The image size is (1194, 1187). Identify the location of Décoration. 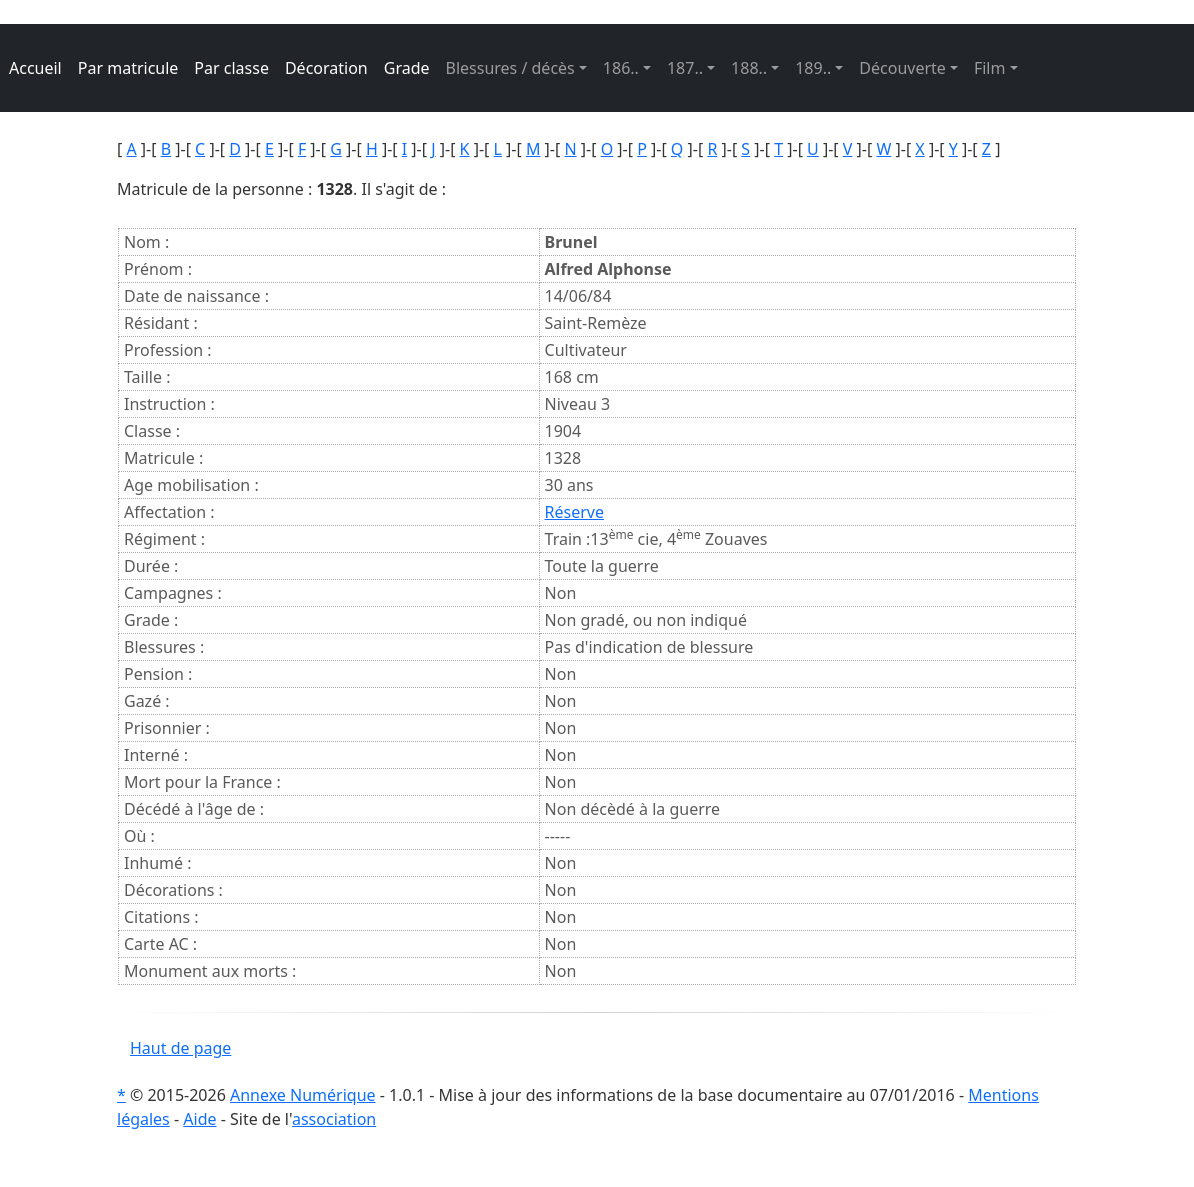
(326, 68).